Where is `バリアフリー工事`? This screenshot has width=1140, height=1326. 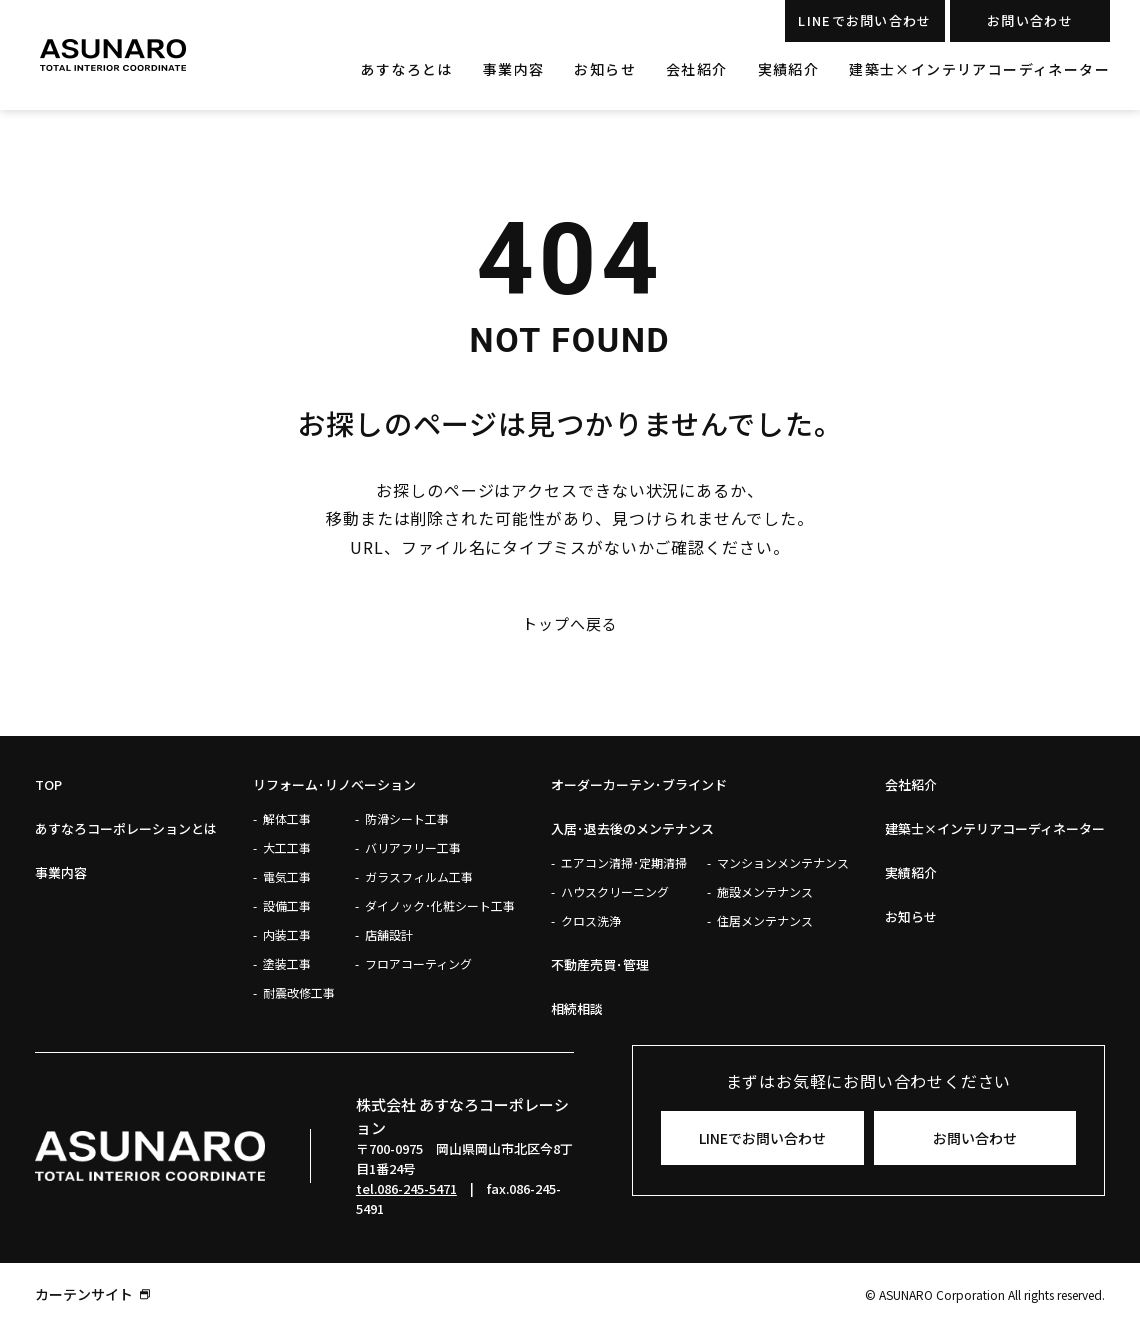 バリアフリー工事 is located at coordinates (413, 847).